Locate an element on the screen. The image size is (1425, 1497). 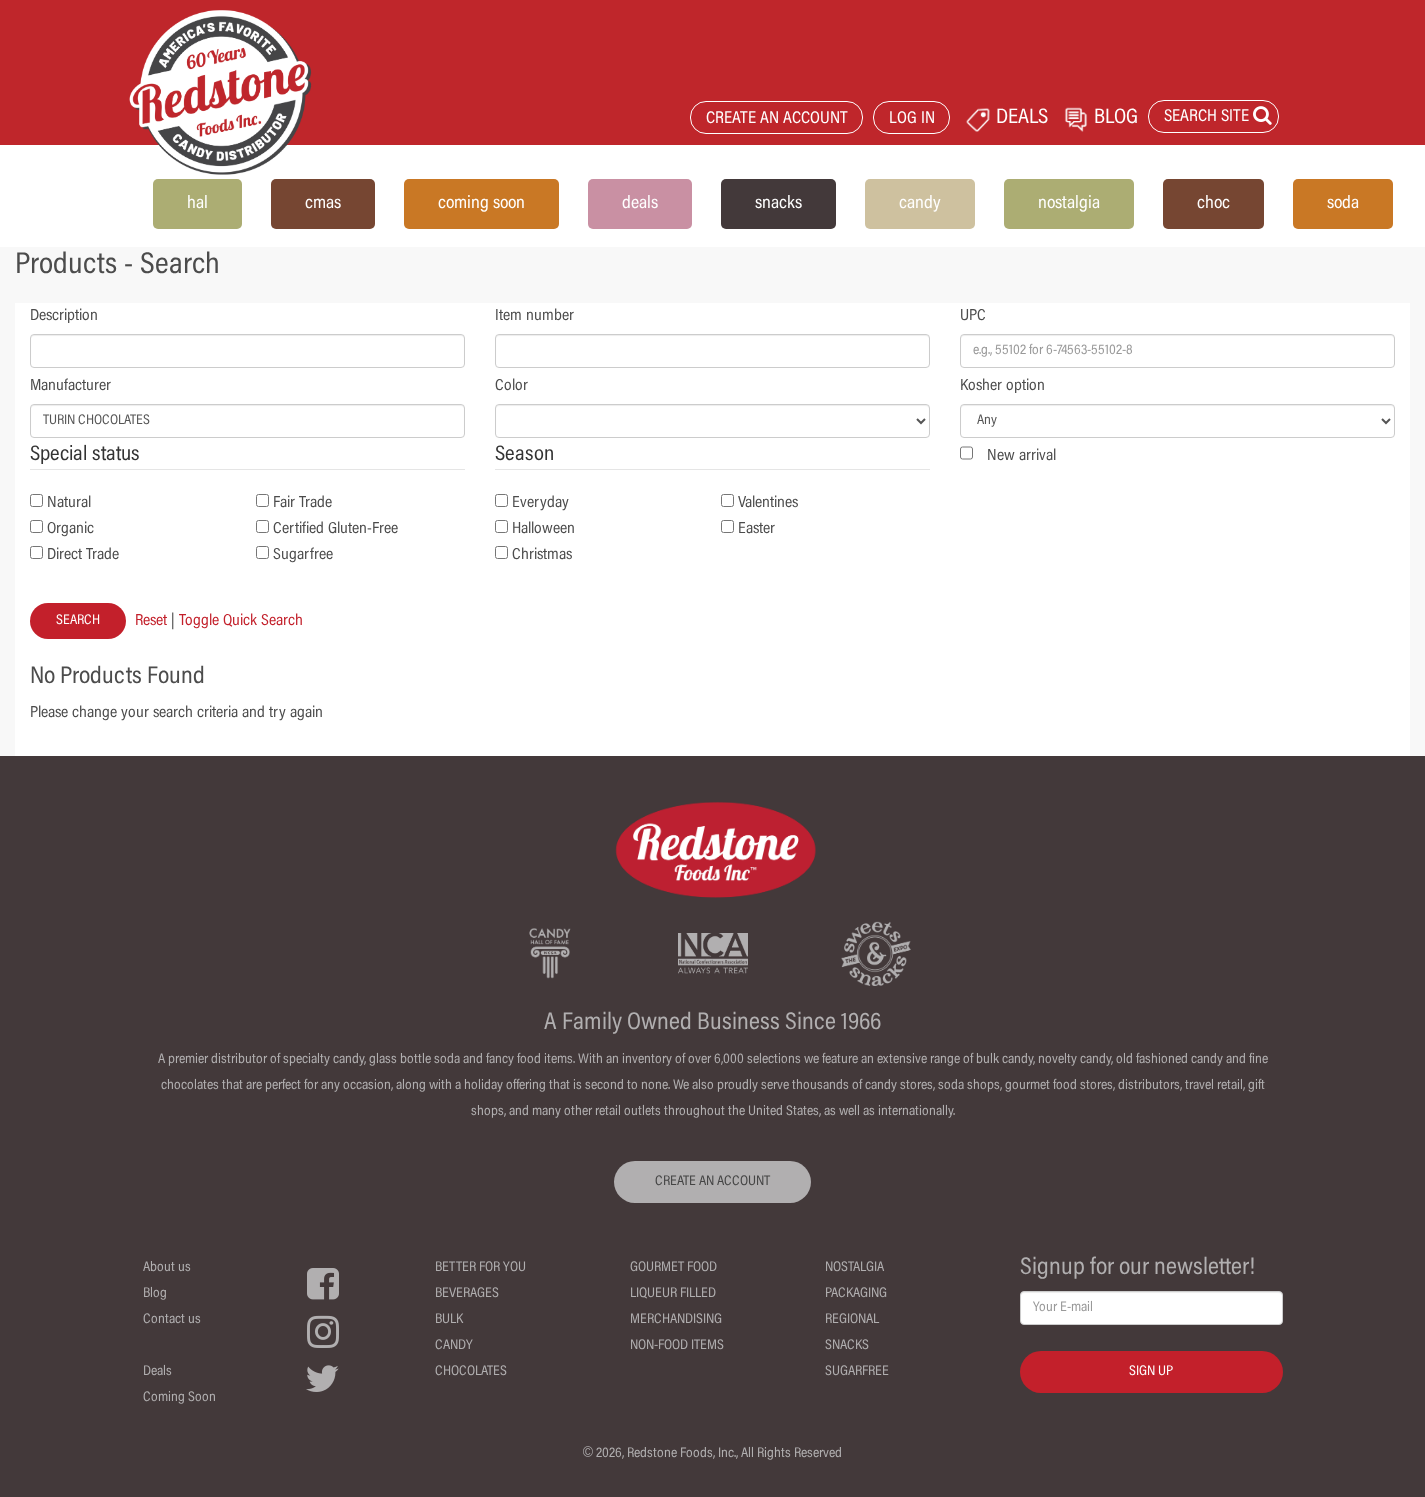
Snacks is located at coordinates (847, 1346).